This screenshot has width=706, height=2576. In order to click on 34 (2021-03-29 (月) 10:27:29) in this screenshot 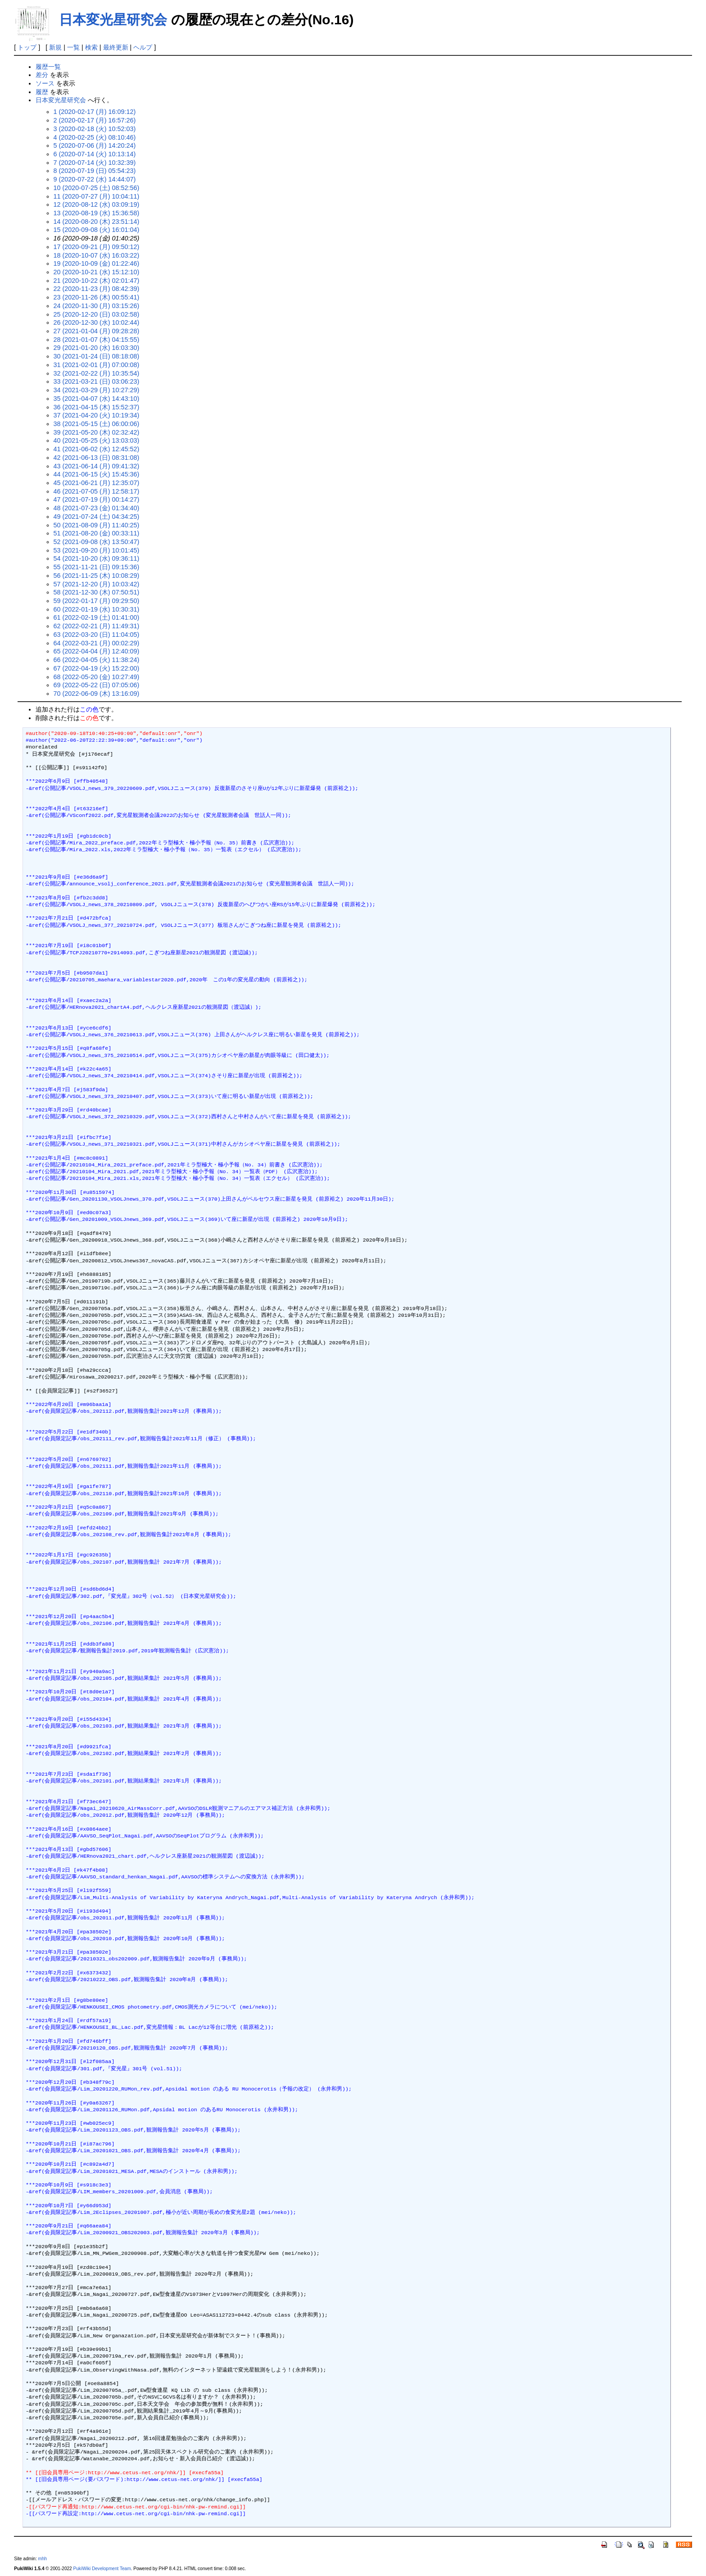, I will do `click(97, 390)`.